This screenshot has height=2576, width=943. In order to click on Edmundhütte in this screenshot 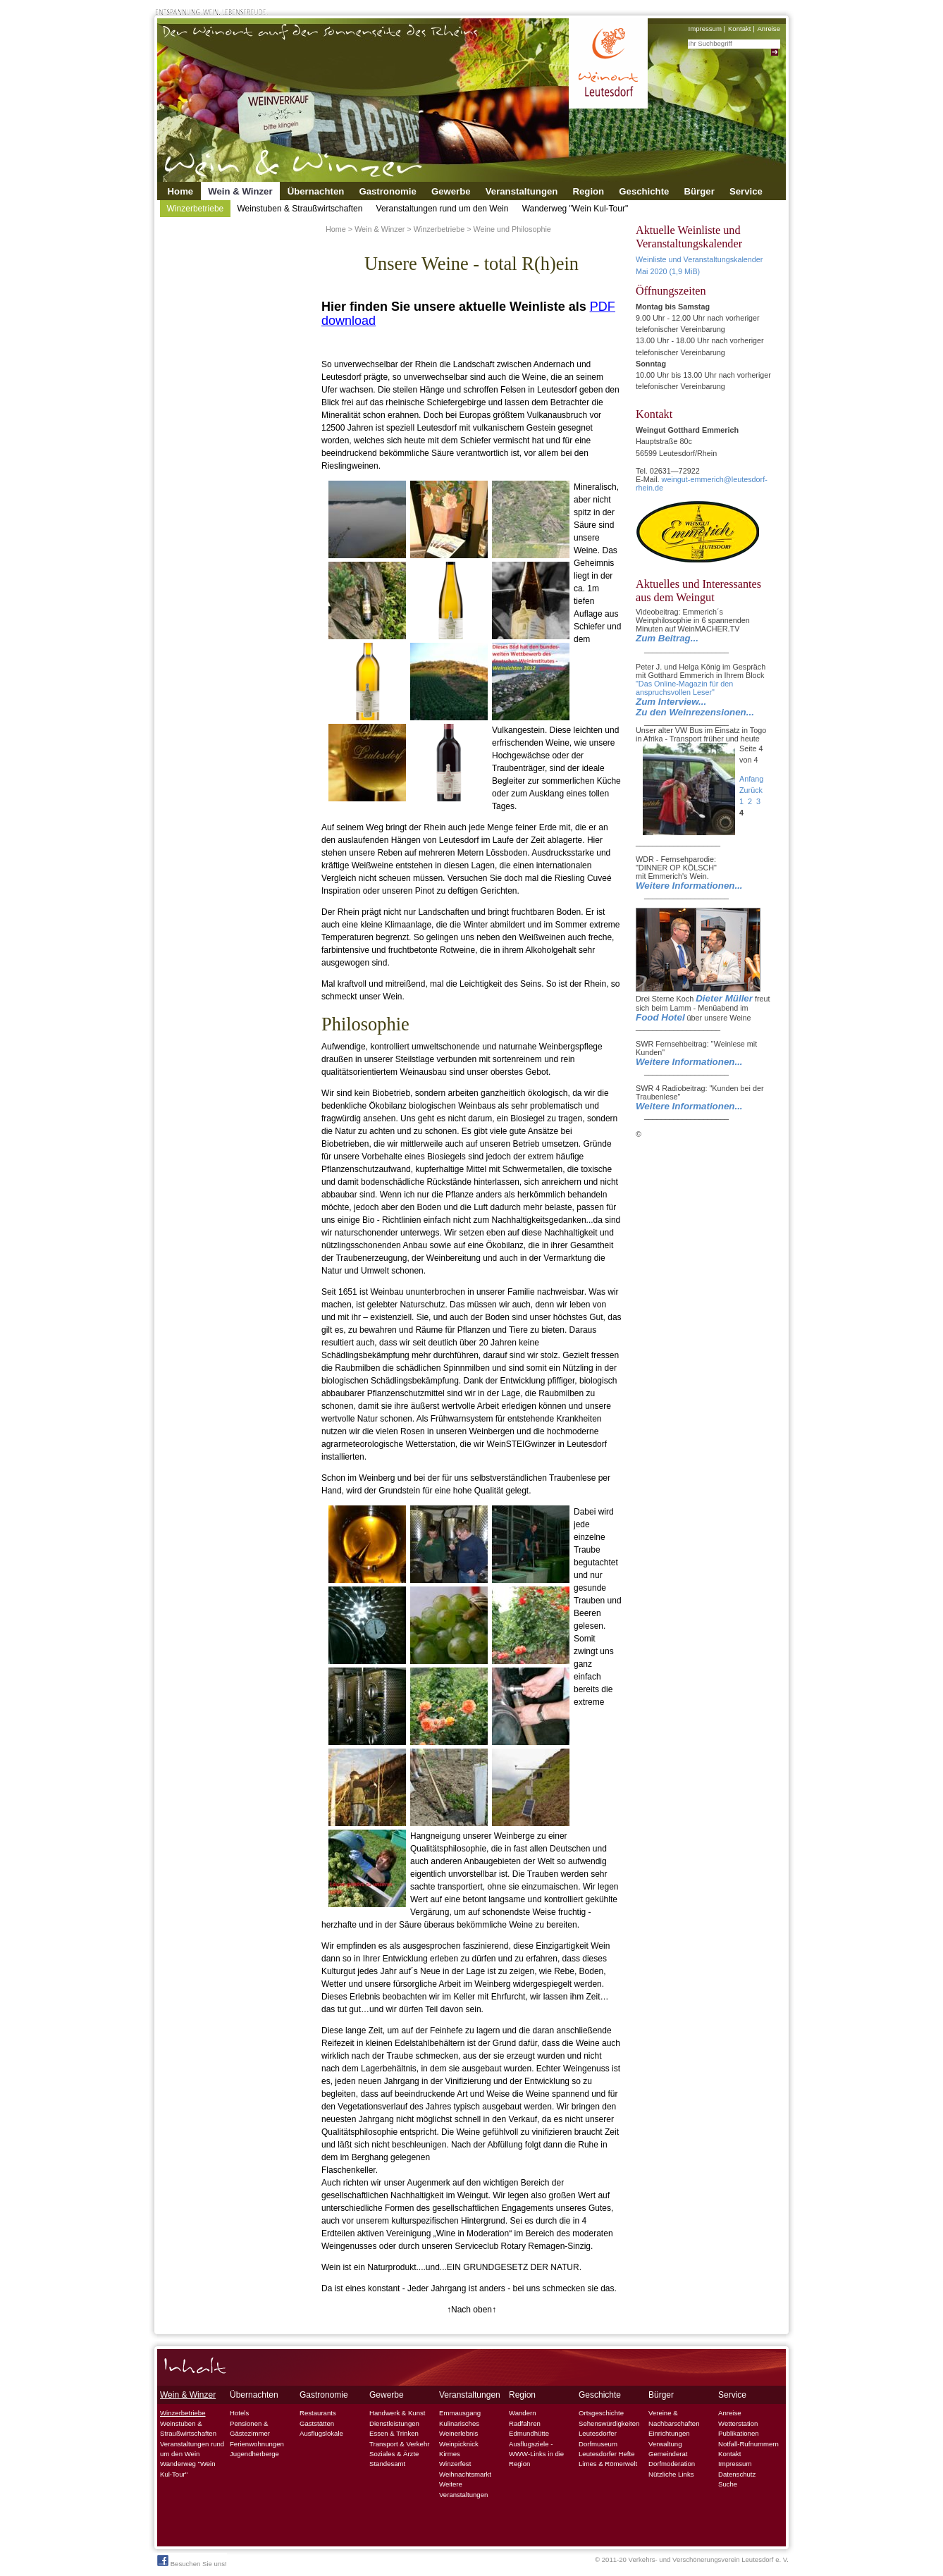, I will do `click(529, 2433)`.